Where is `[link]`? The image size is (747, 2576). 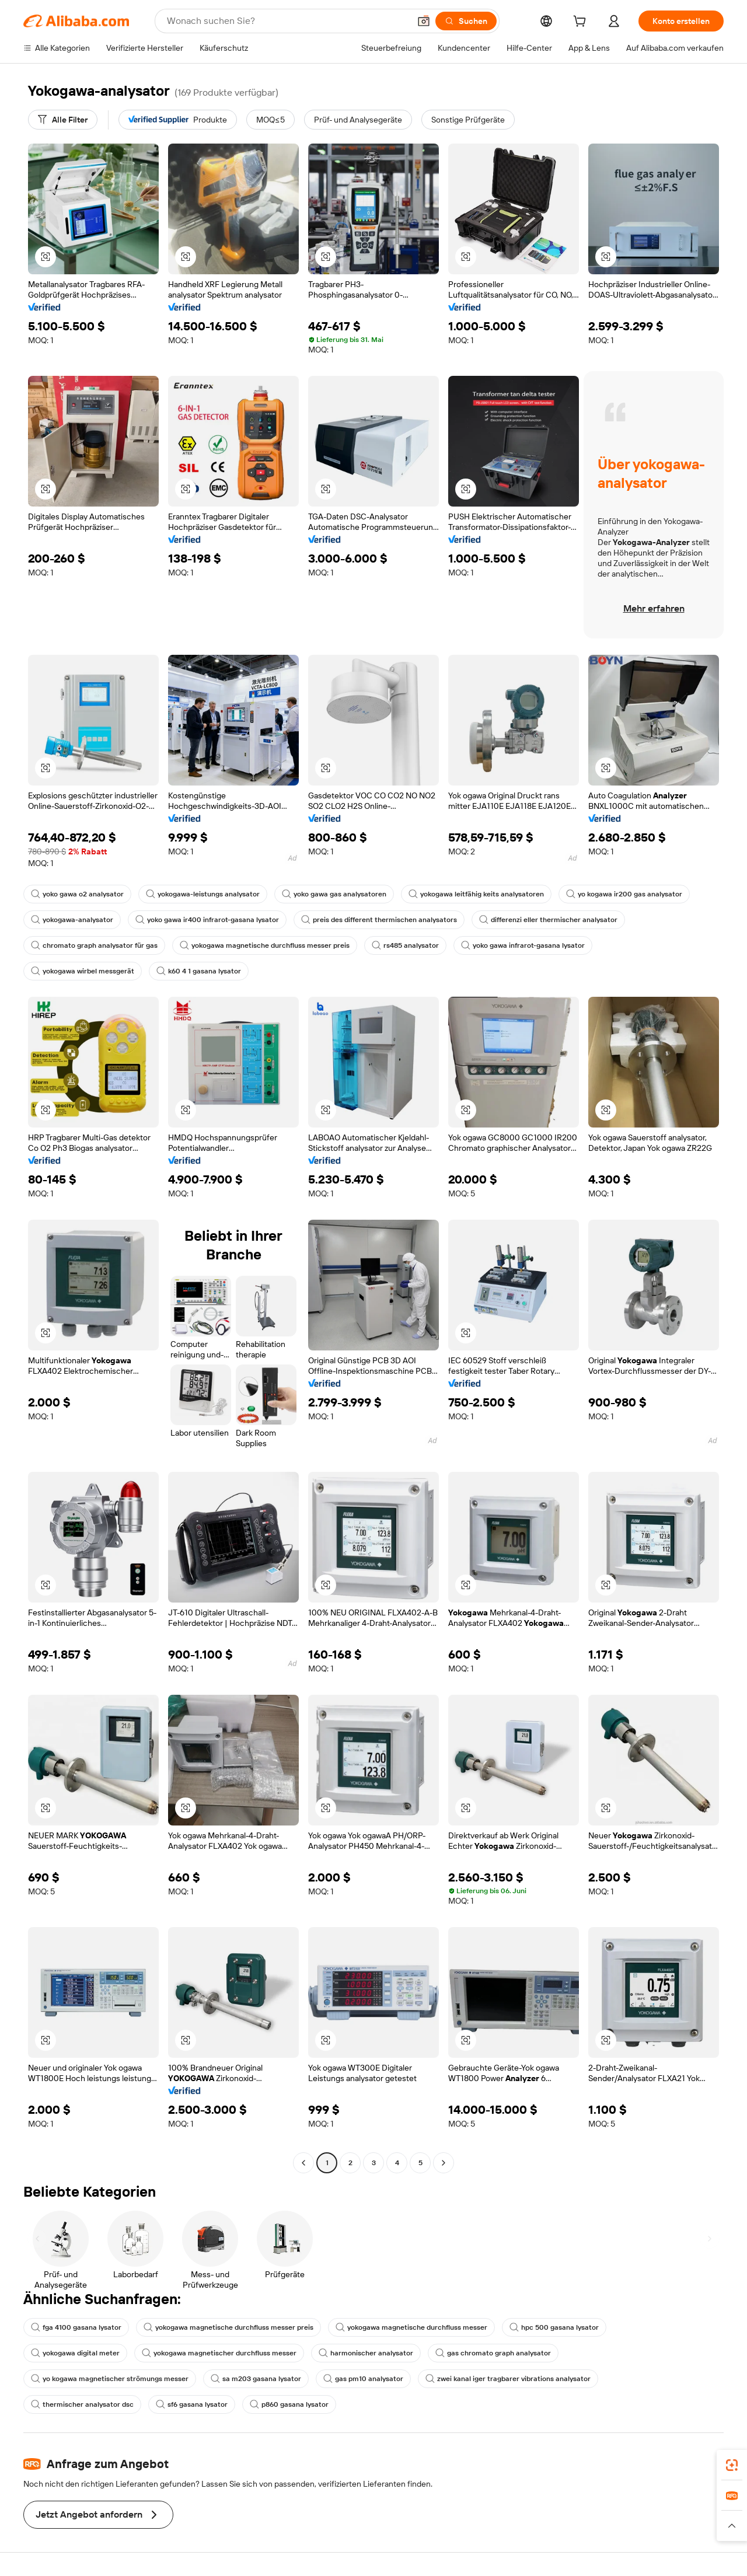 [link] is located at coordinates (732, 2465).